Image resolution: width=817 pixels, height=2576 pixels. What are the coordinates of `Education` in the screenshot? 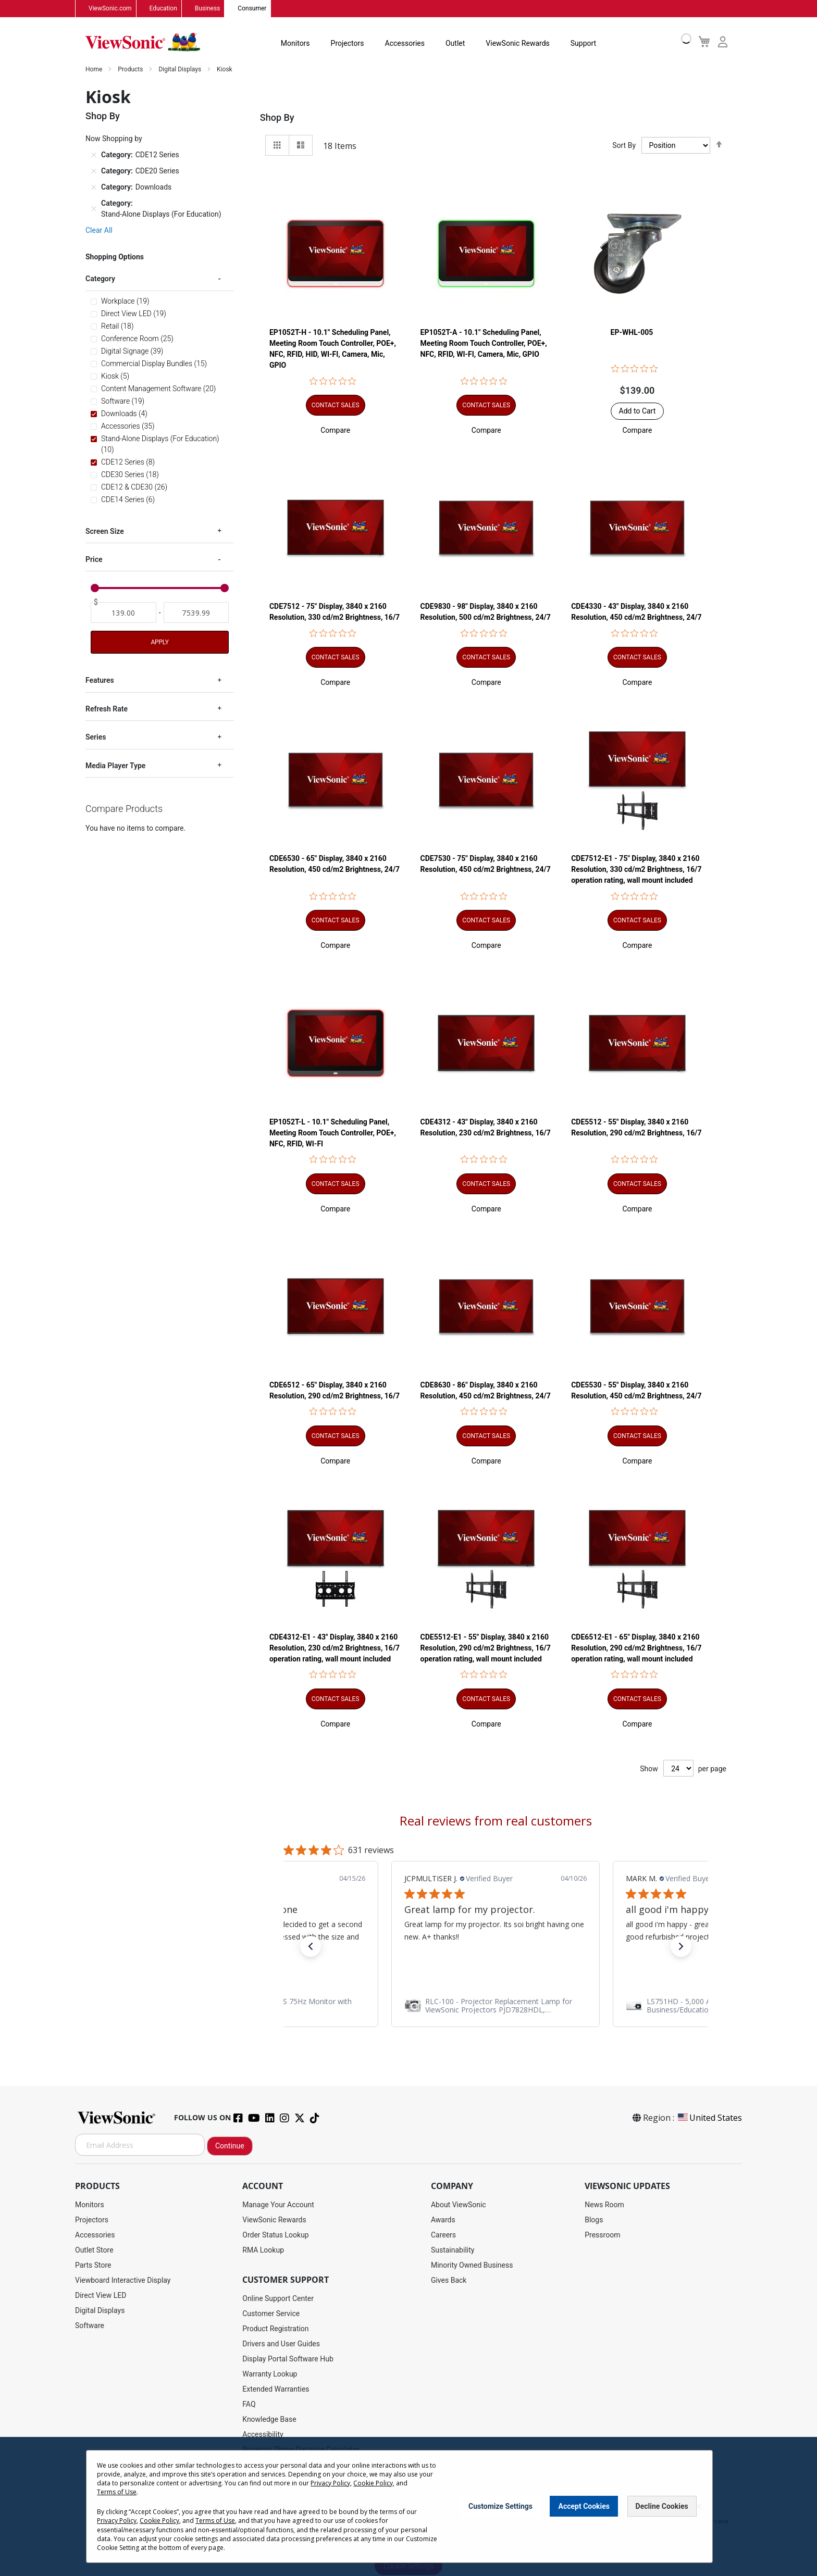 It's located at (163, 8).